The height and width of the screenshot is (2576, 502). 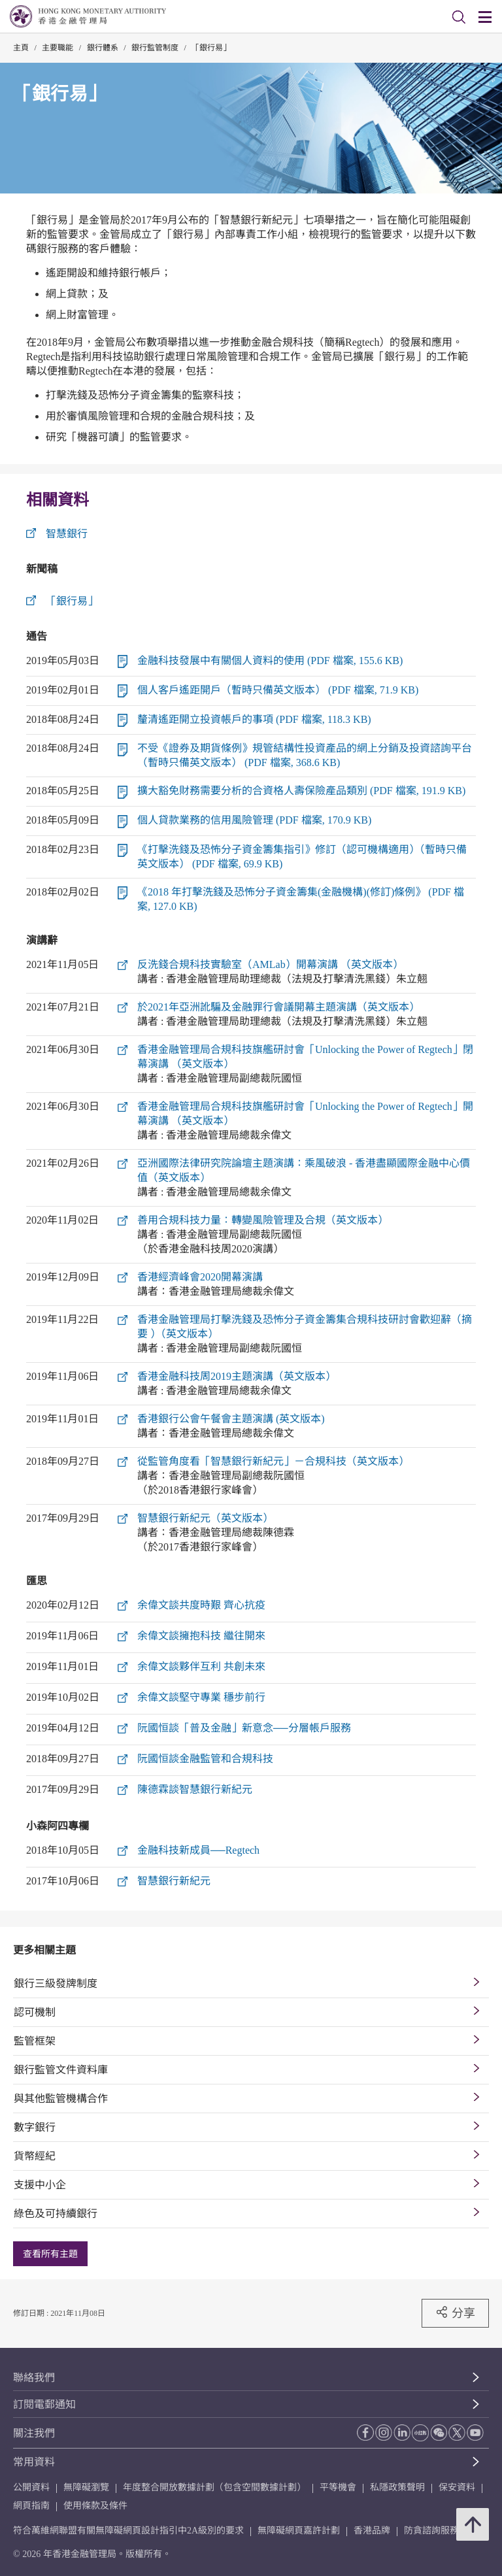 I want to click on 聯絡我們, so click(x=34, y=2377).